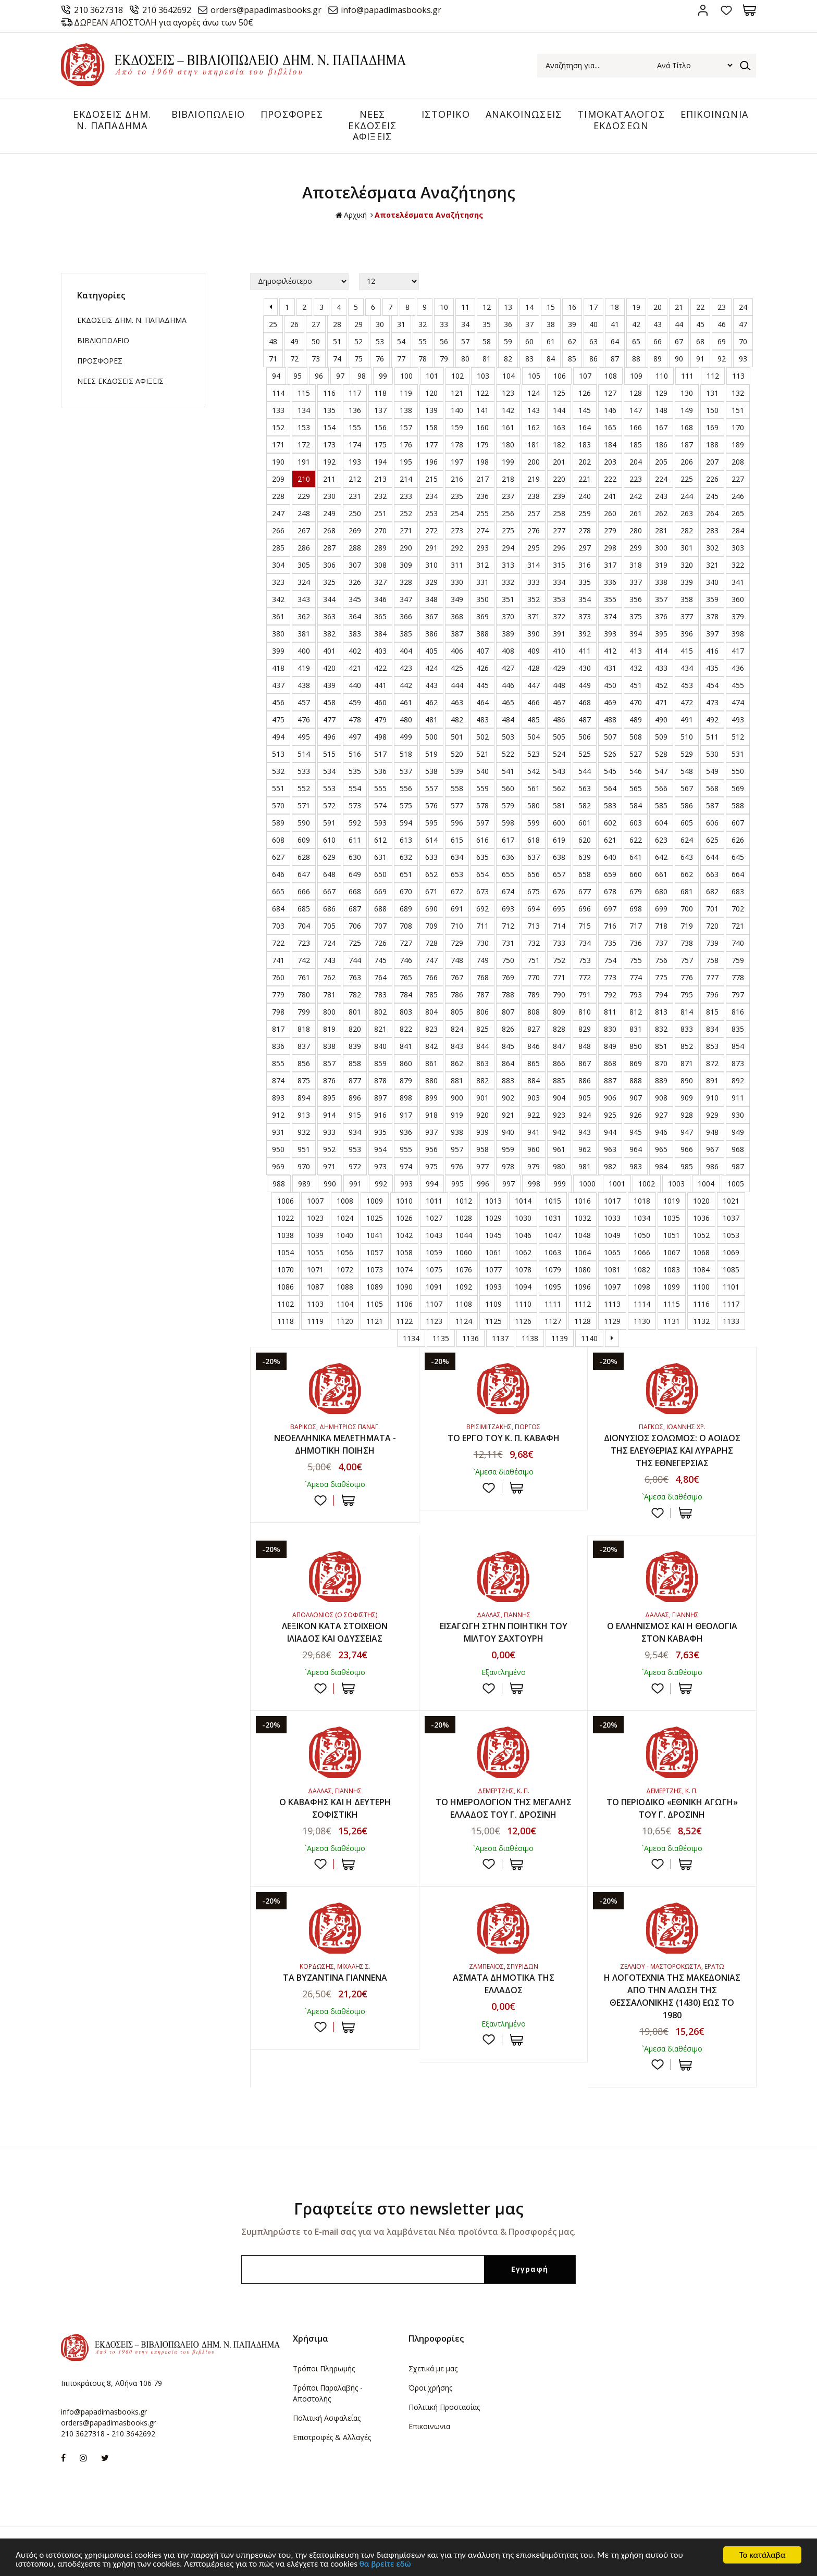 The width and height of the screenshot is (817, 2576). What do you see at coordinates (712, 960) in the screenshot?
I see `758` at bounding box center [712, 960].